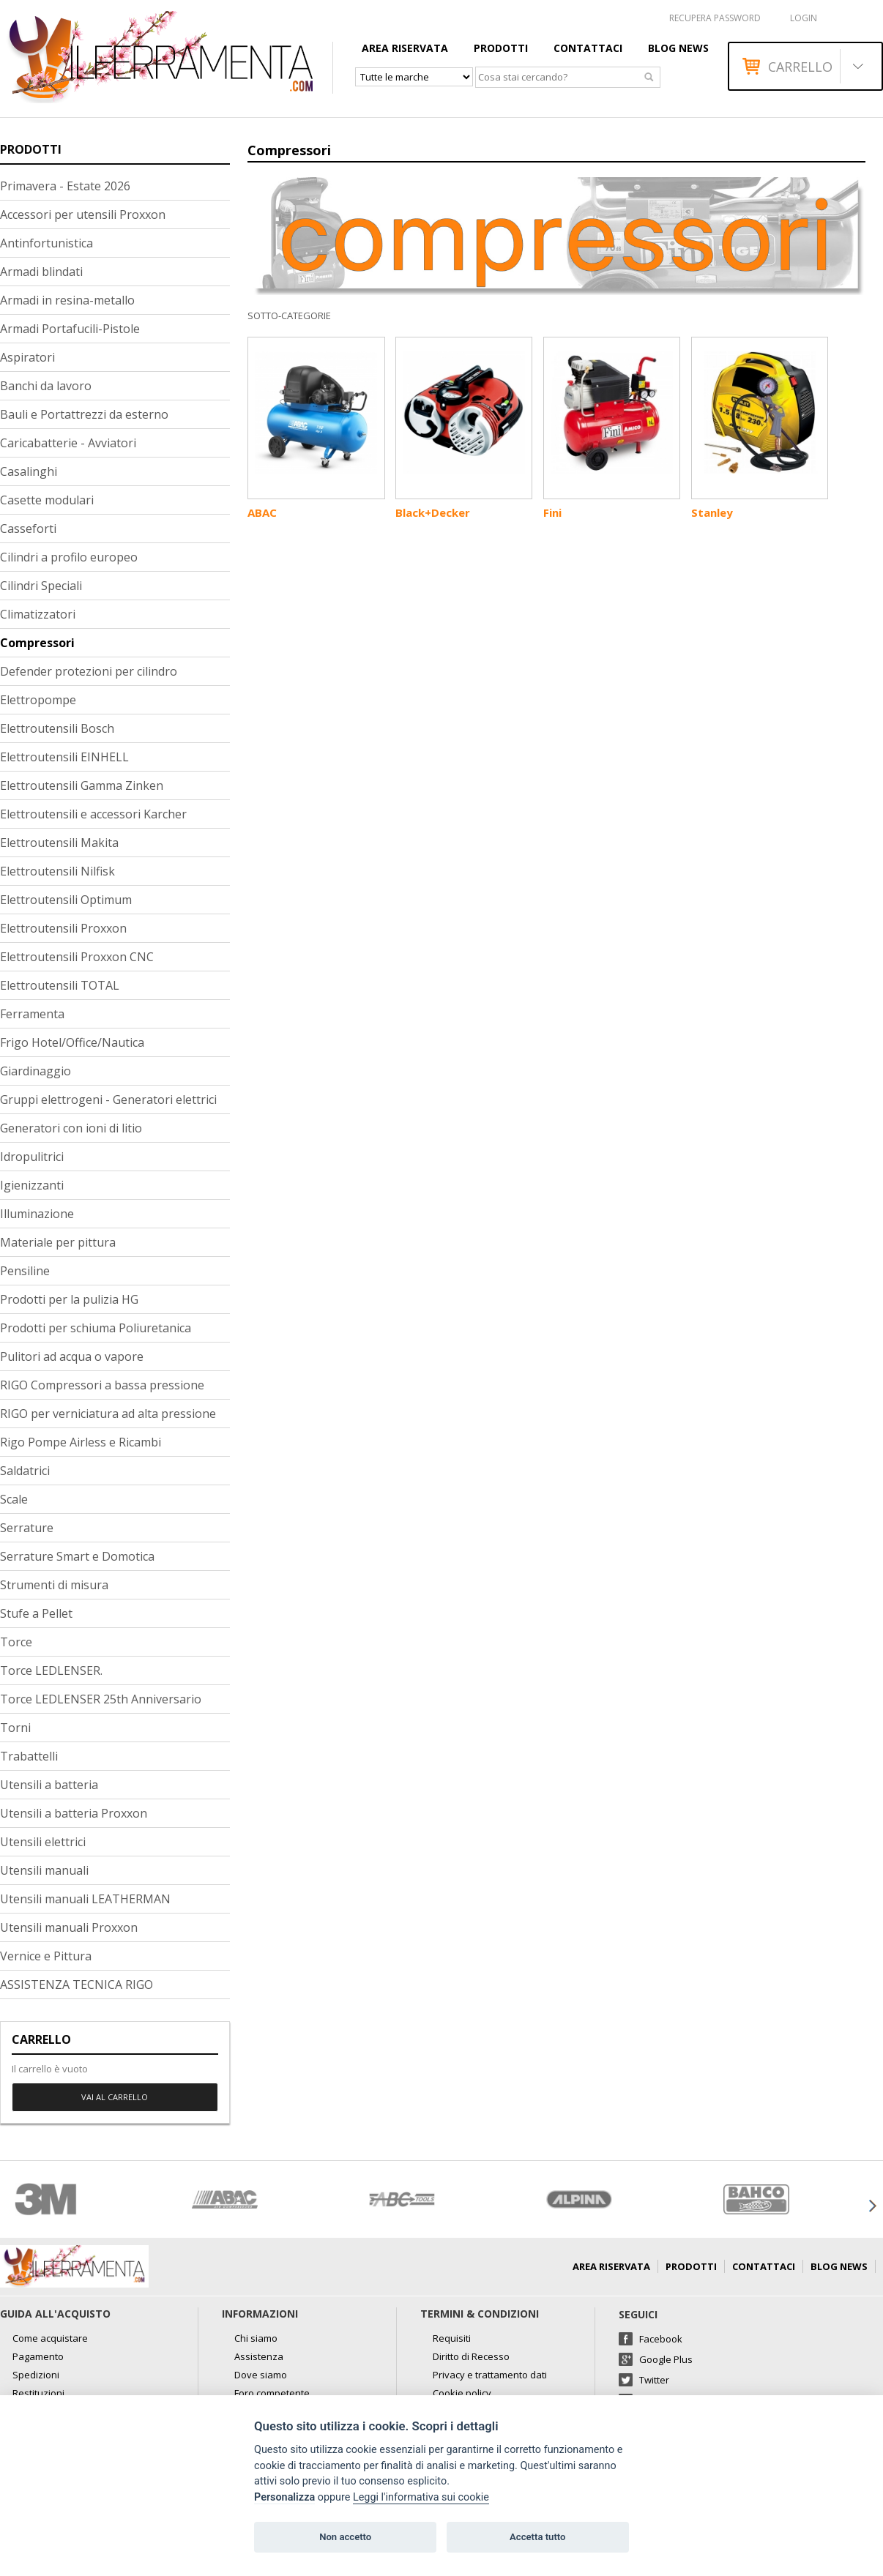 The height and width of the screenshot is (2576, 883). What do you see at coordinates (38, 2356) in the screenshot?
I see `Pagamento` at bounding box center [38, 2356].